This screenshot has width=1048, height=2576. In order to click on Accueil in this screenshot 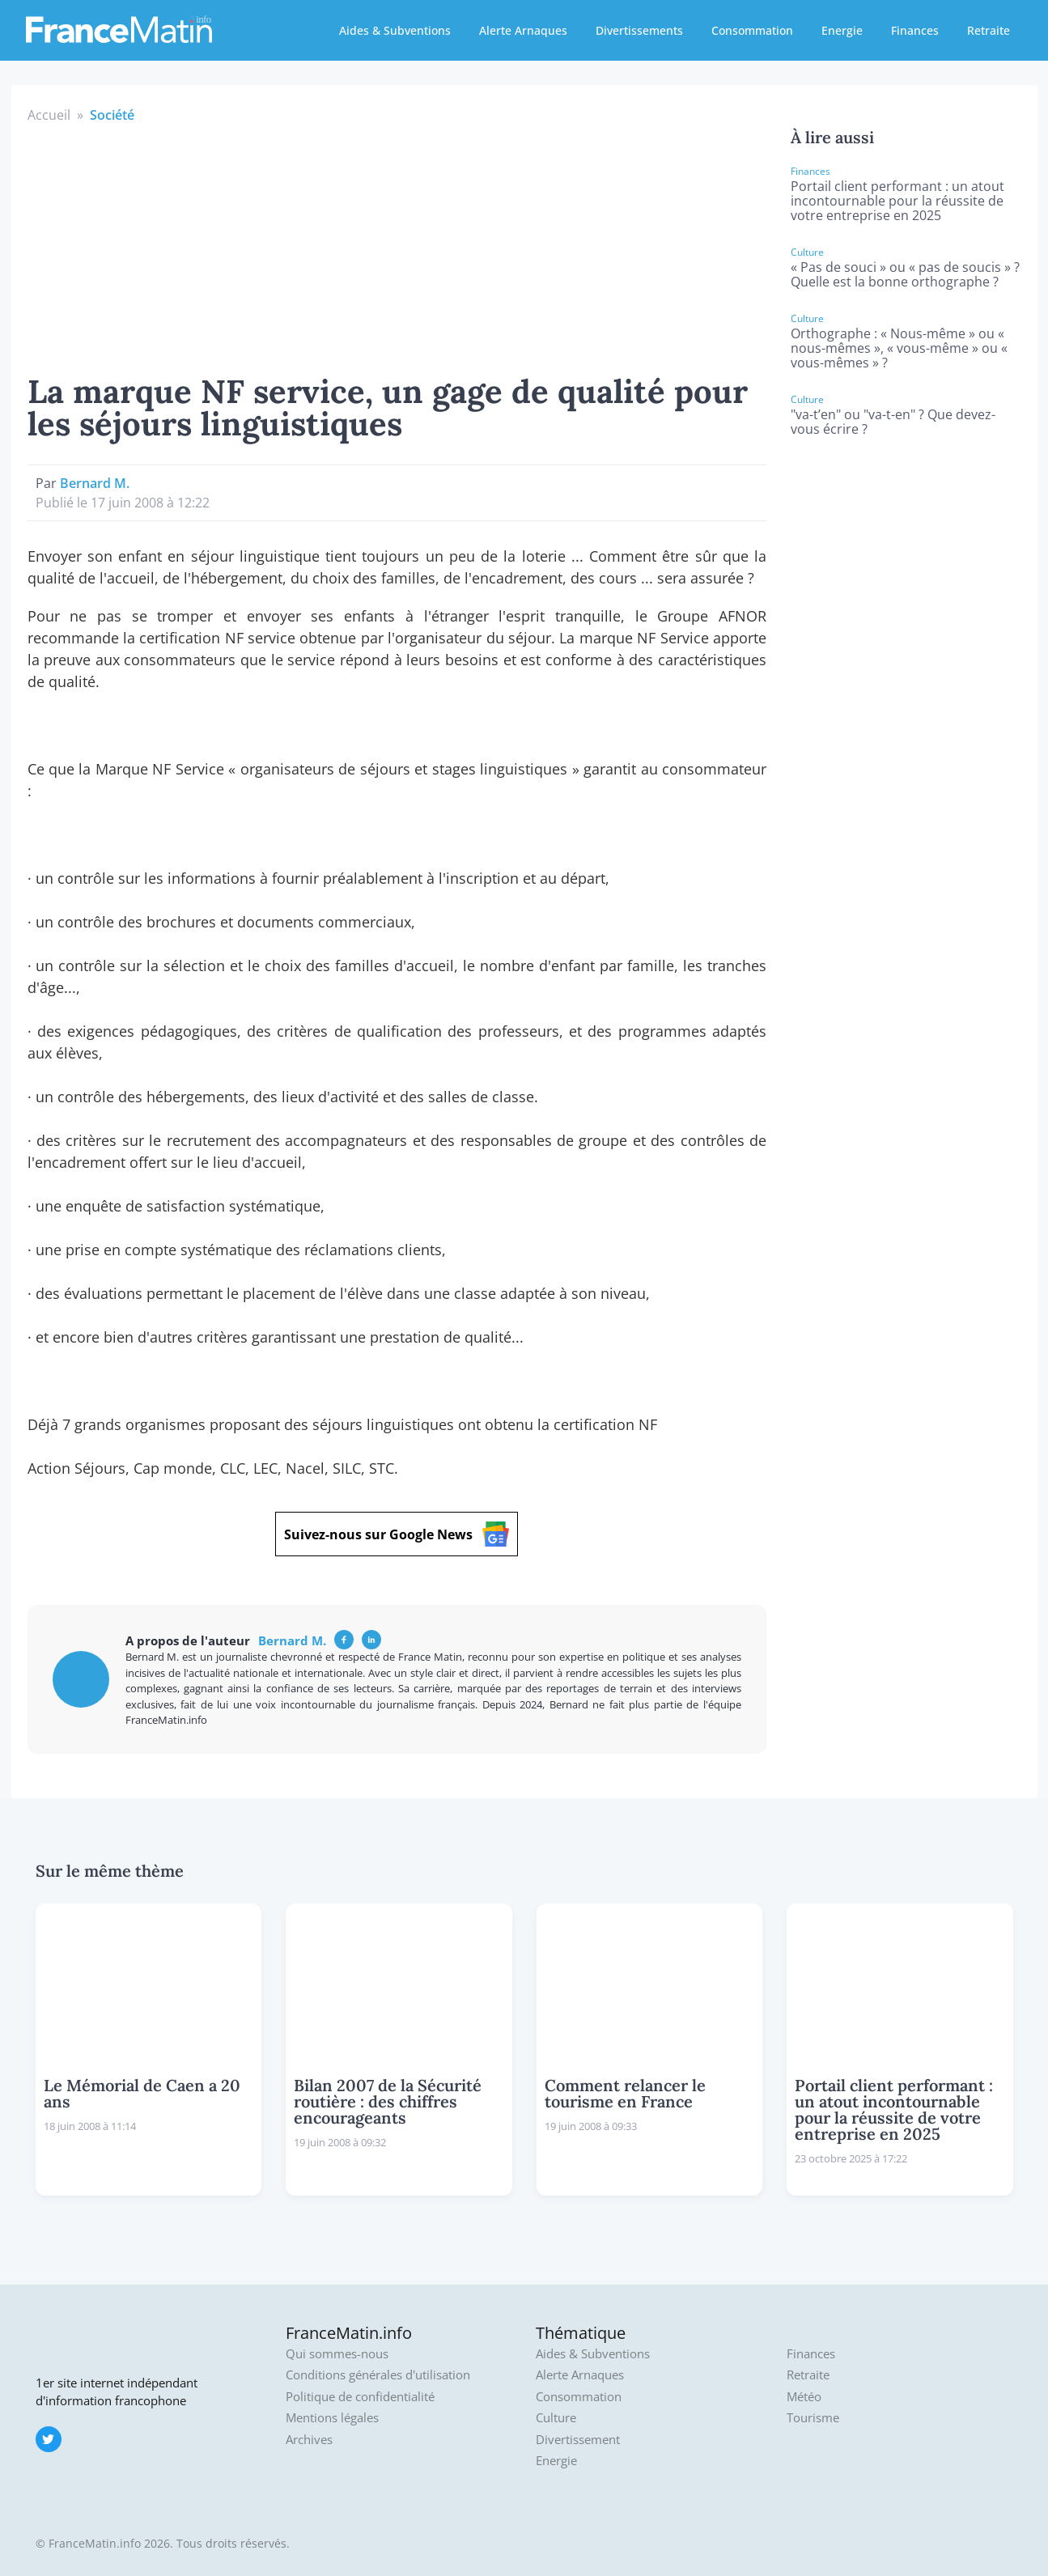, I will do `click(49, 115)`.